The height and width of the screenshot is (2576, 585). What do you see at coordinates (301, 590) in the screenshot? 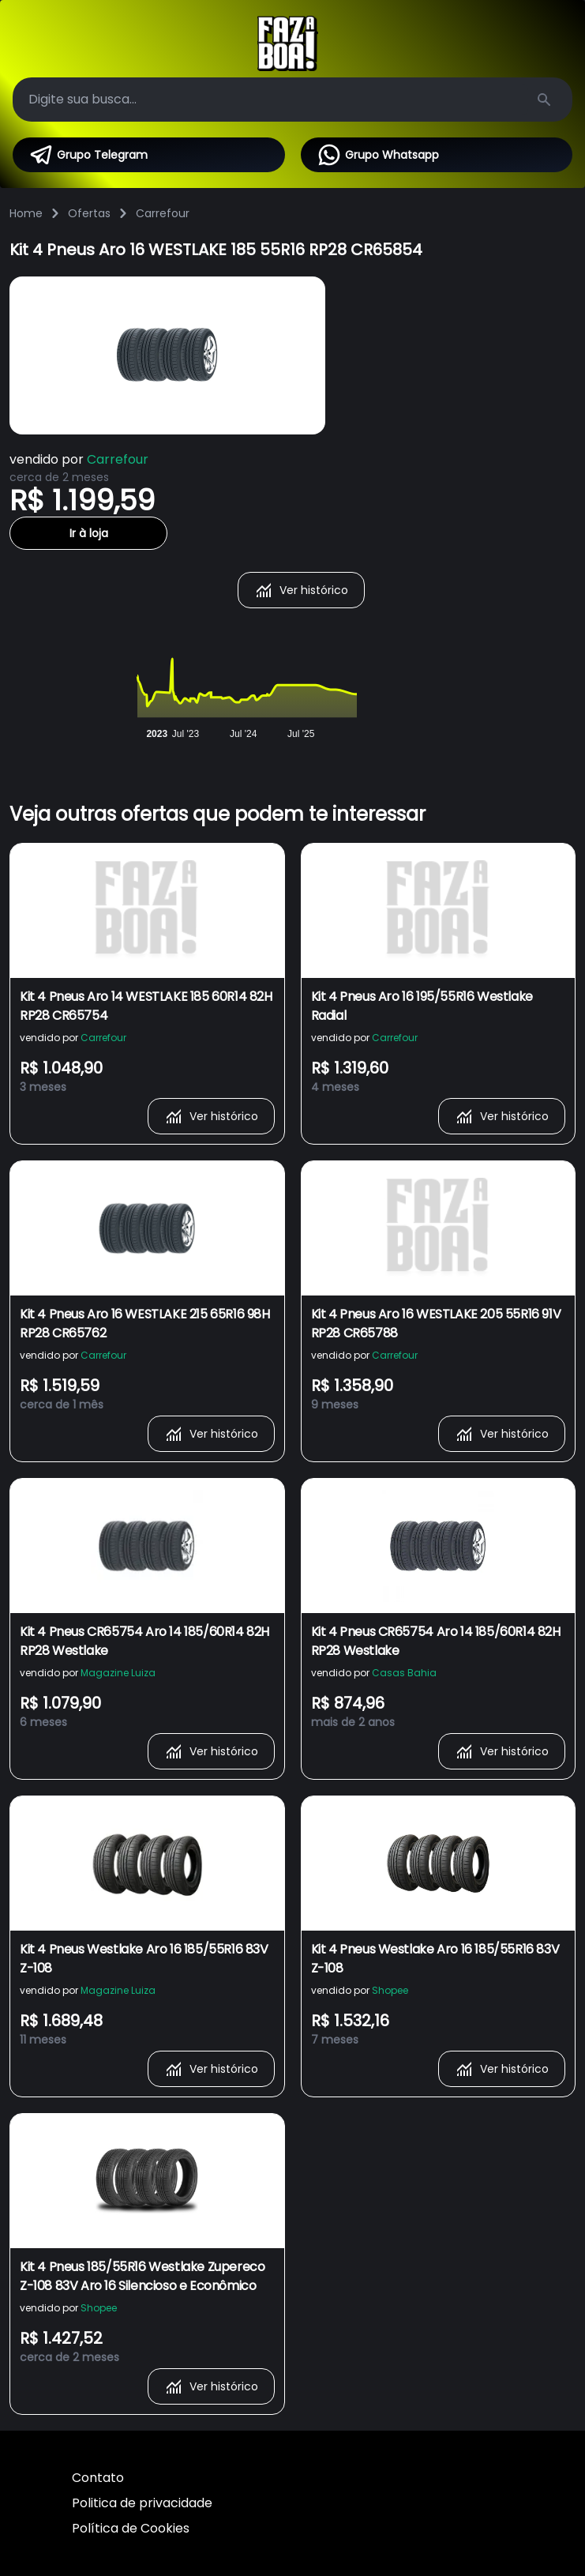
I see `Ver histórico` at bounding box center [301, 590].